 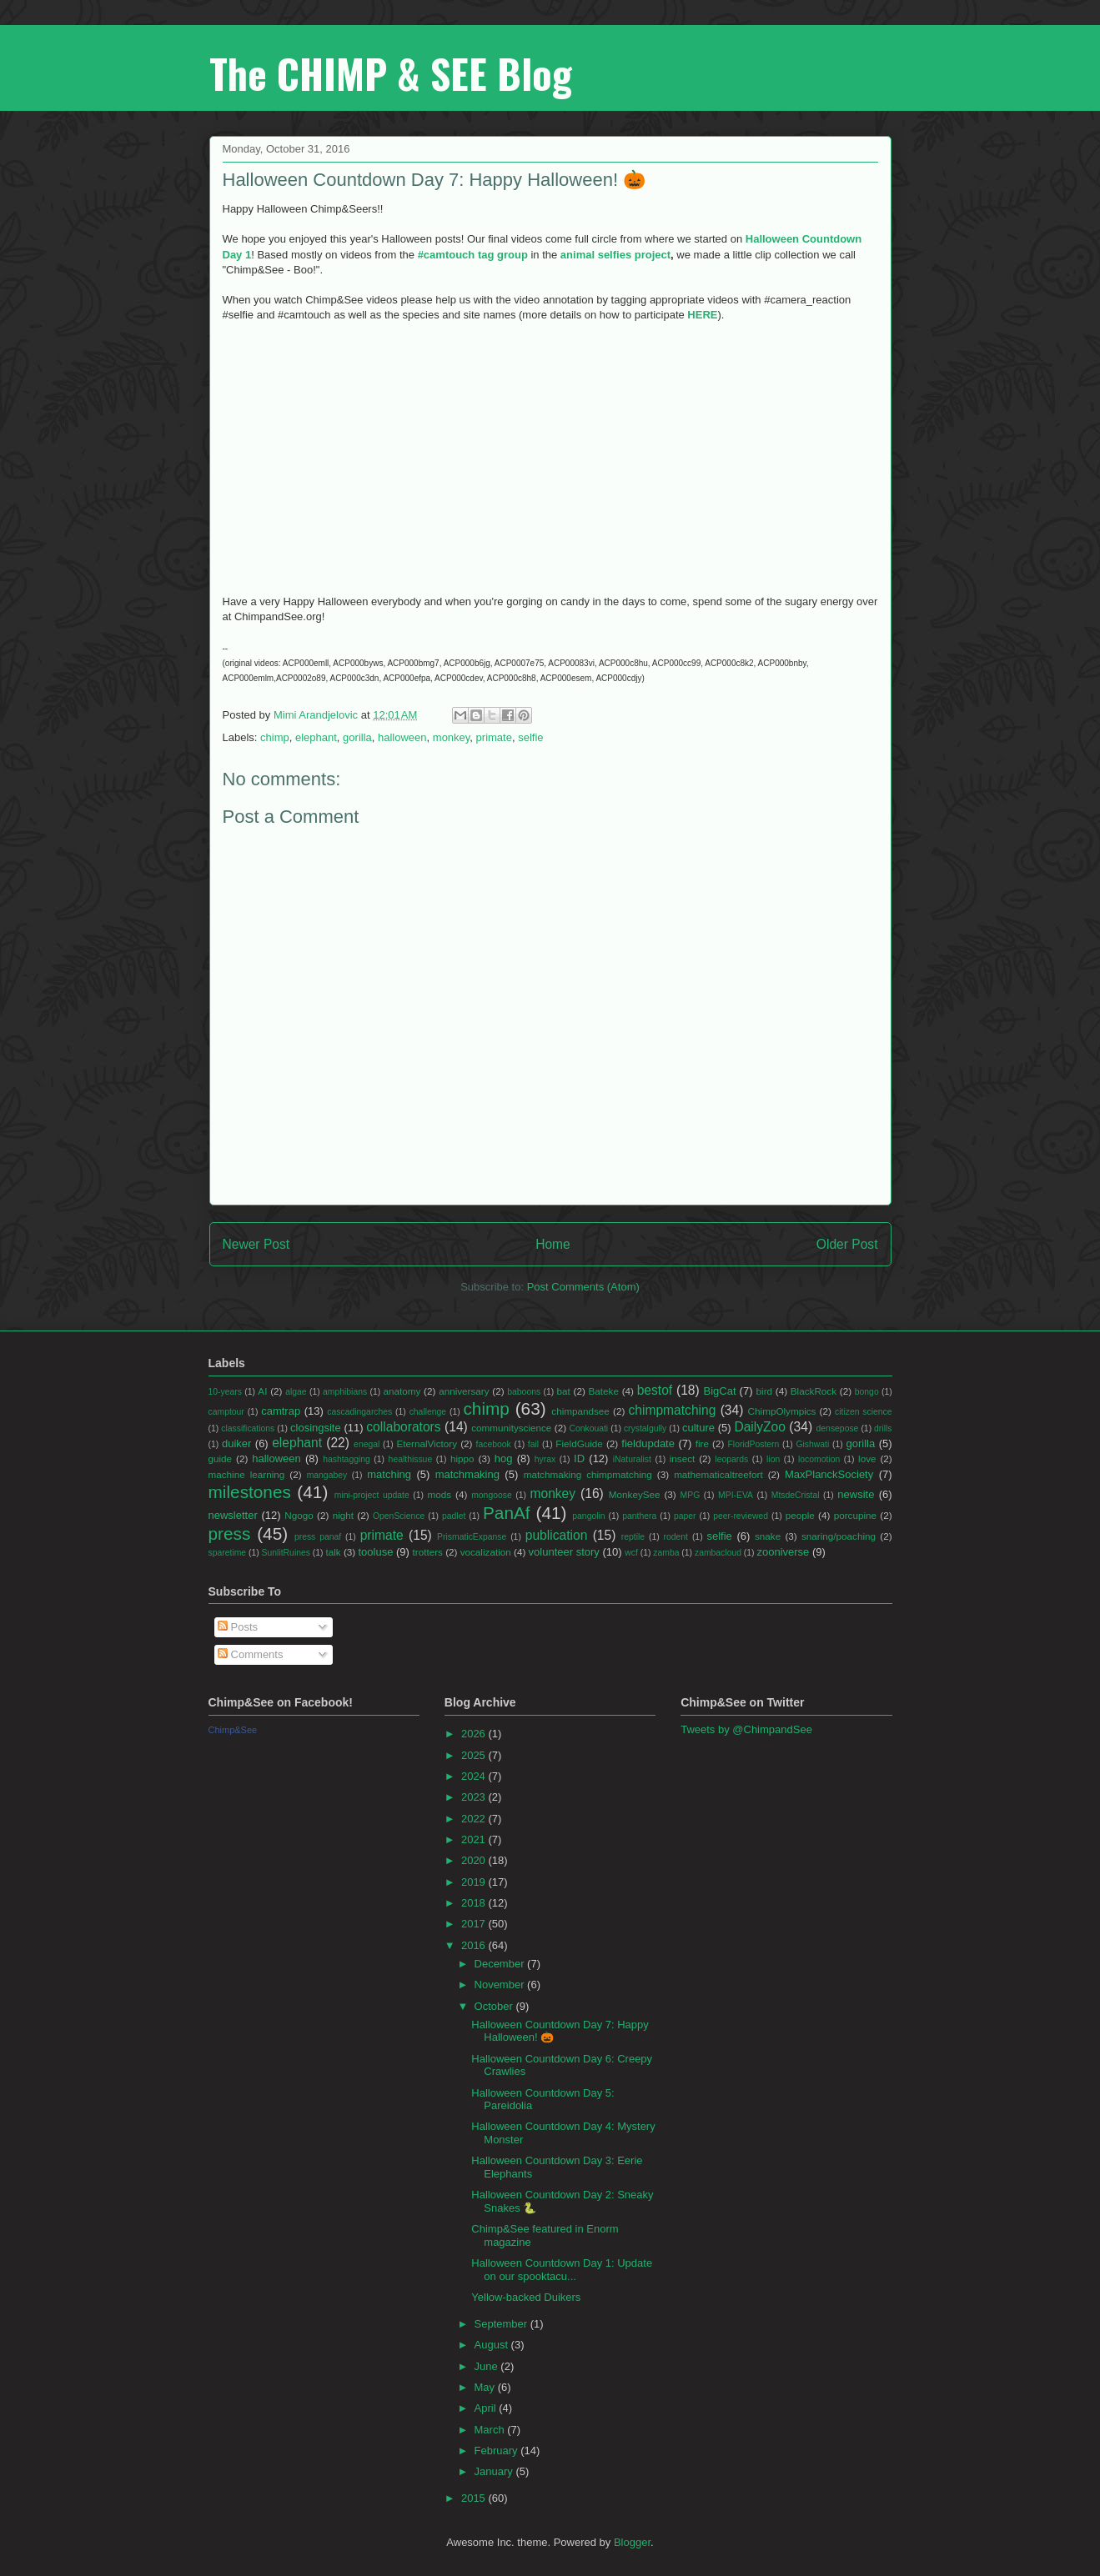 What do you see at coordinates (246, 1474) in the screenshot?
I see `machine learning` at bounding box center [246, 1474].